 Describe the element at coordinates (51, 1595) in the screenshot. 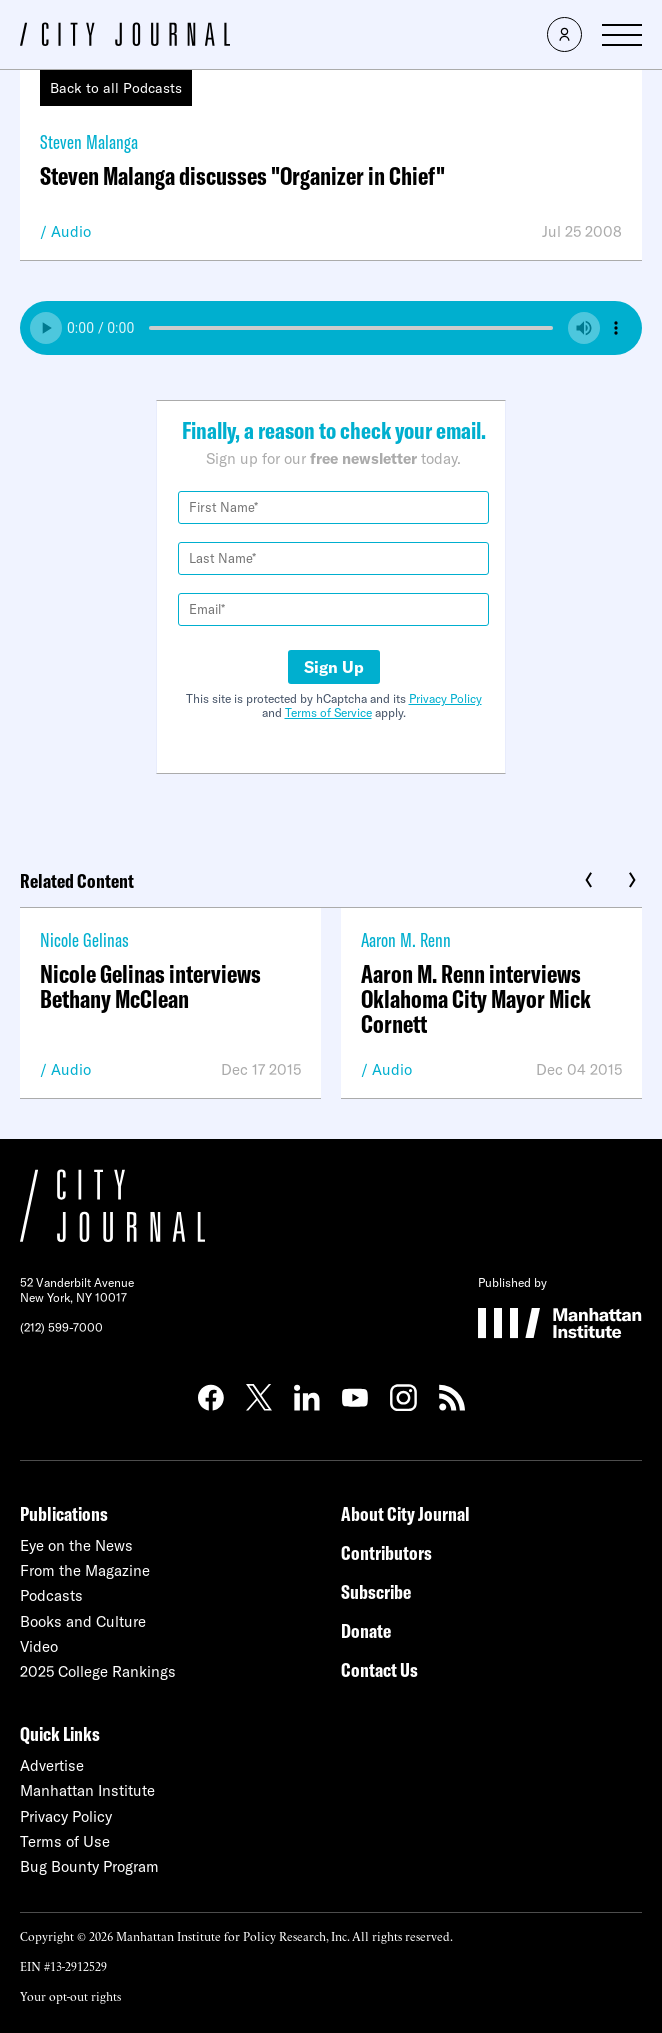

I see `Podcasts` at that location.